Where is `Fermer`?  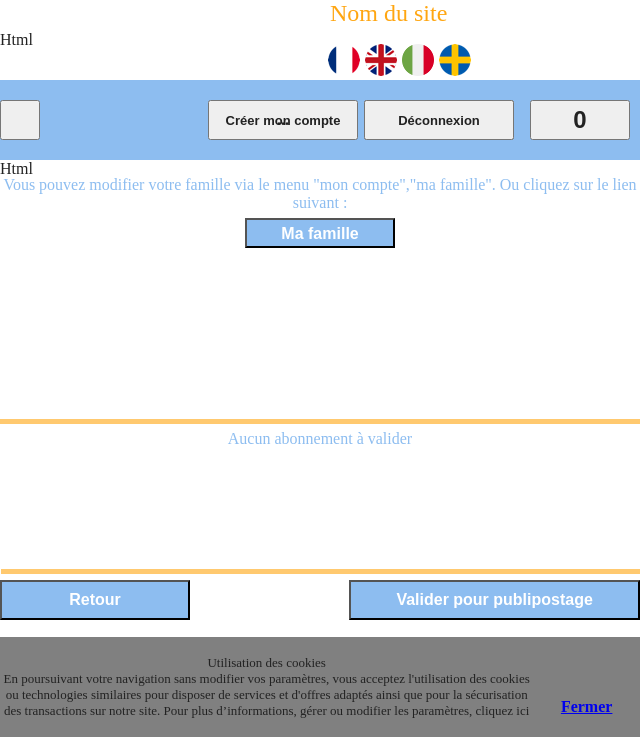
Fermer is located at coordinates (587, 706).